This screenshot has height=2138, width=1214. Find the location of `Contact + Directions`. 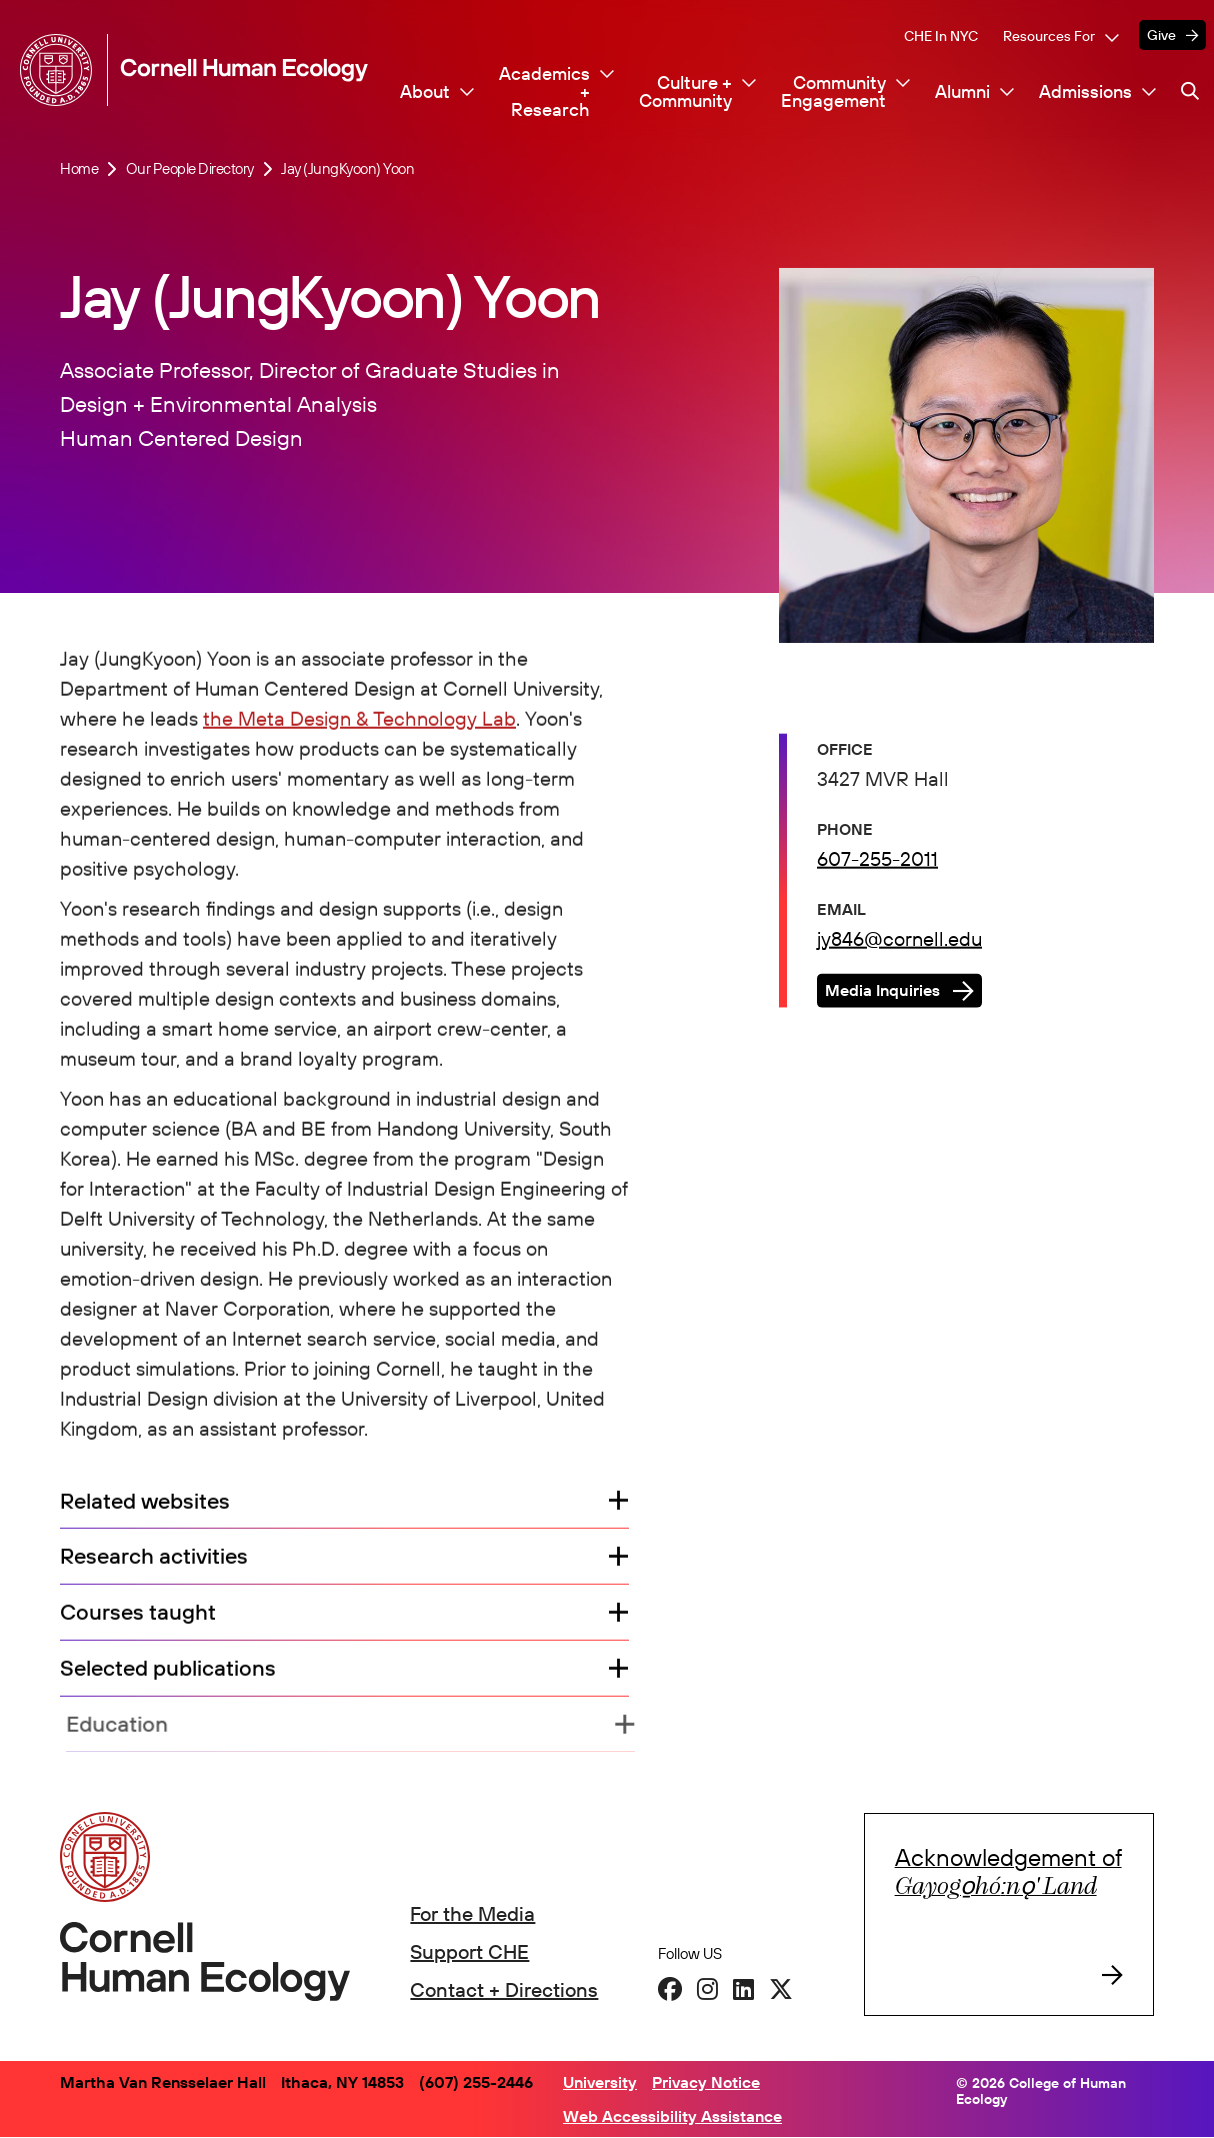

Contact + Directions is located at coordinates (504, 1989).